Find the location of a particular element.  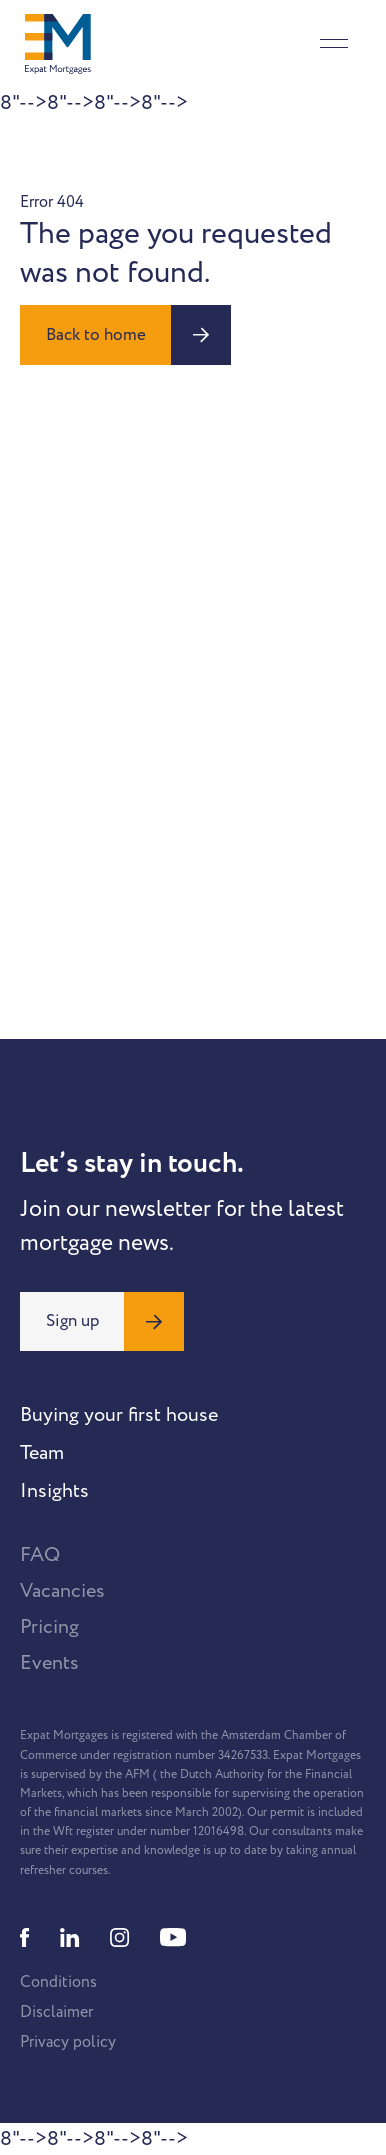

[Facebook] is located at coordinates (25, 1937).